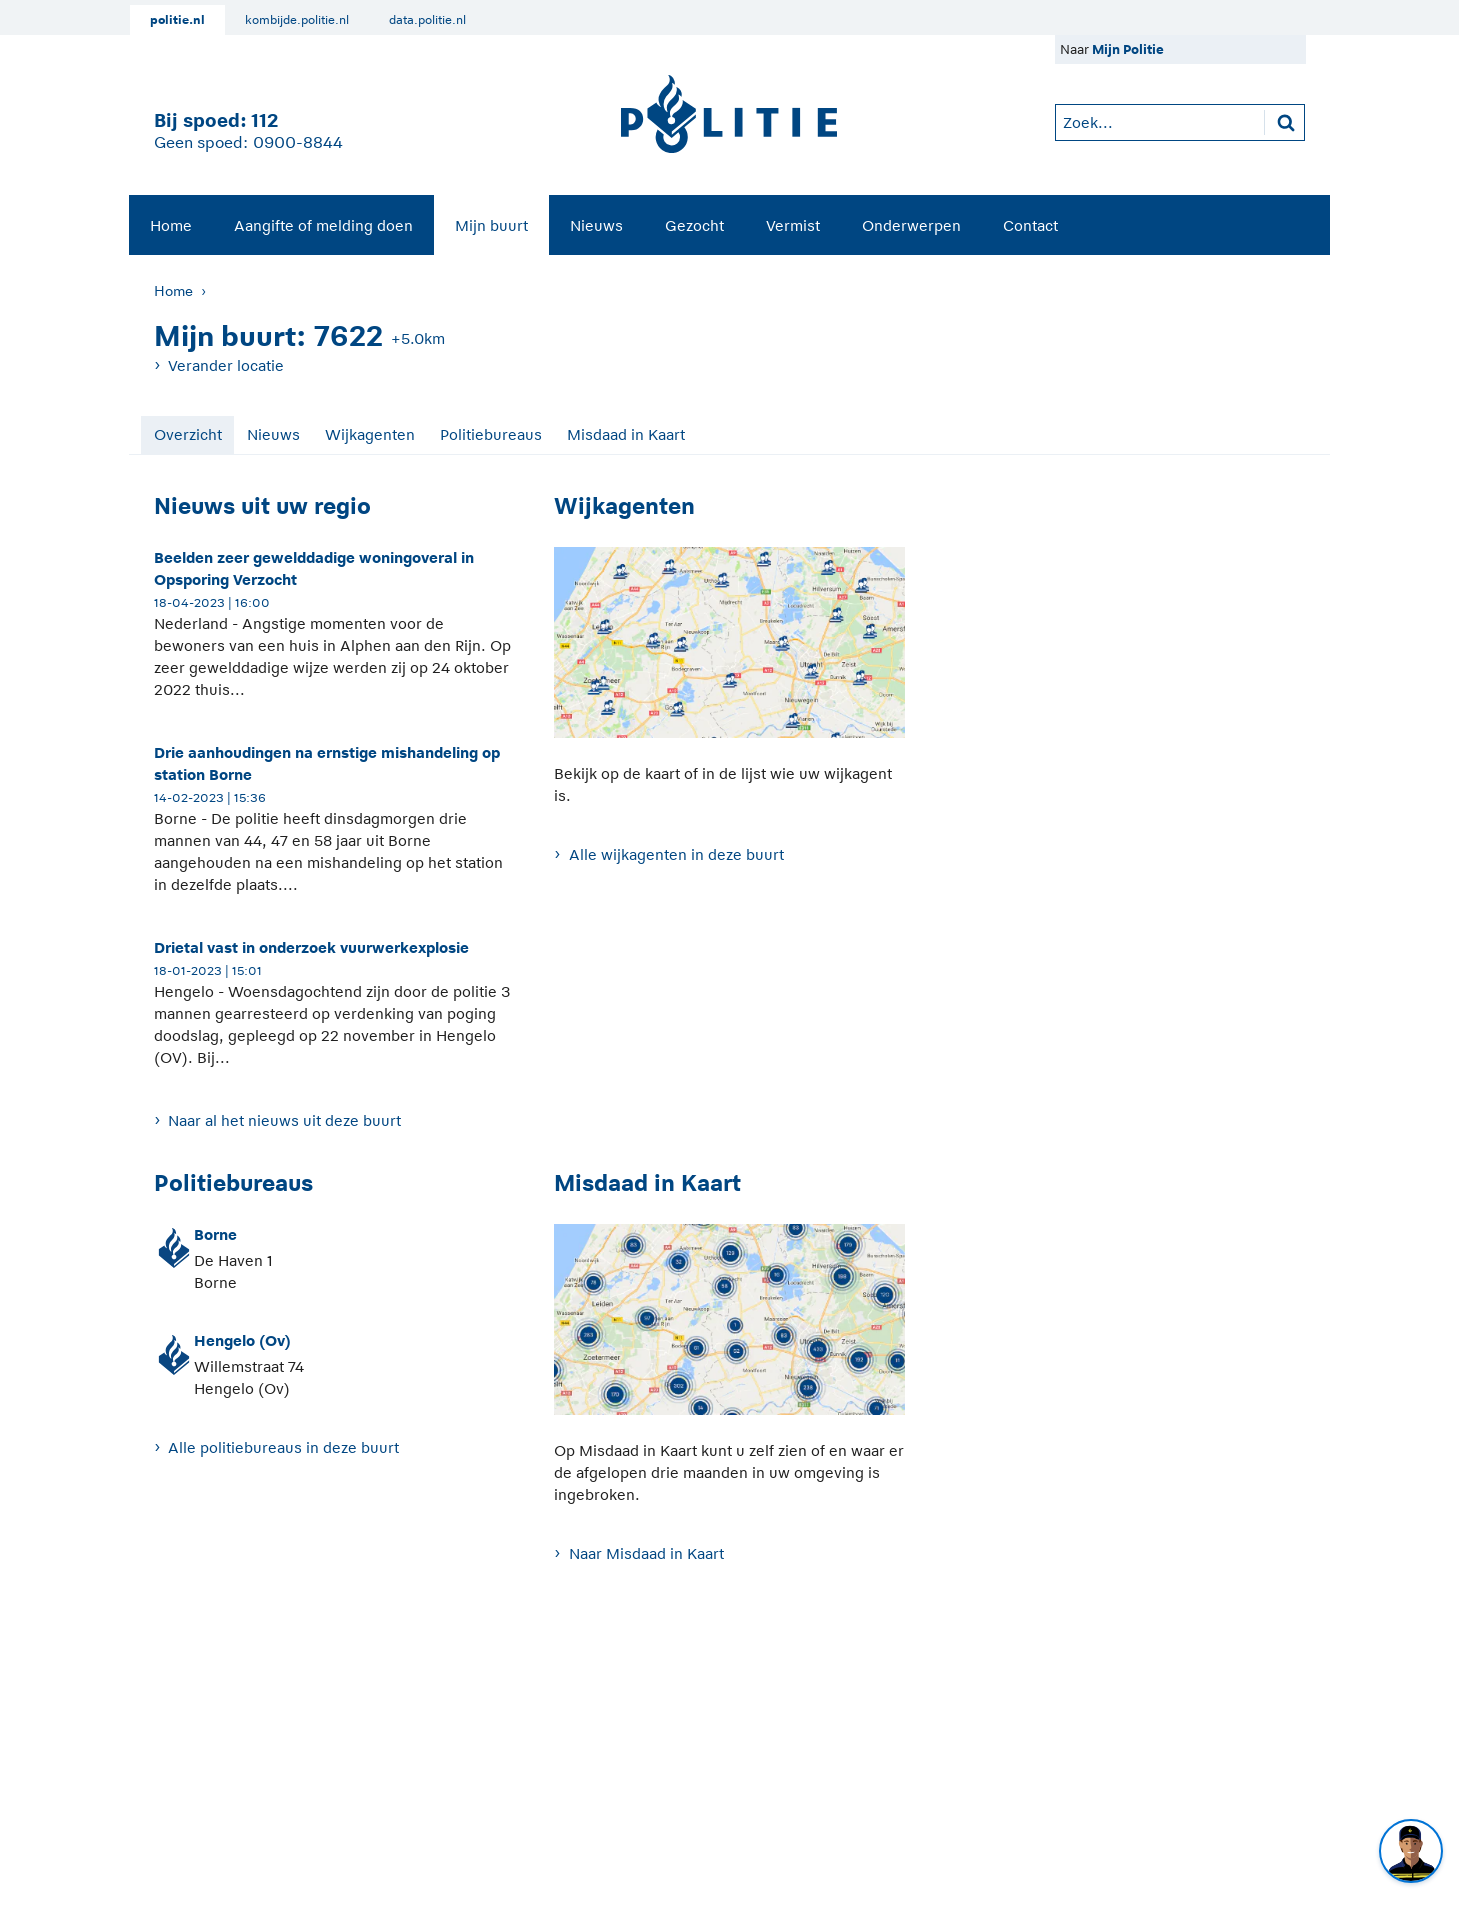 This screenshot has height=1905, width=1459. I want to click on 0900-8844 [Bel 0 900 8 8 4 4], so click(298, 143).